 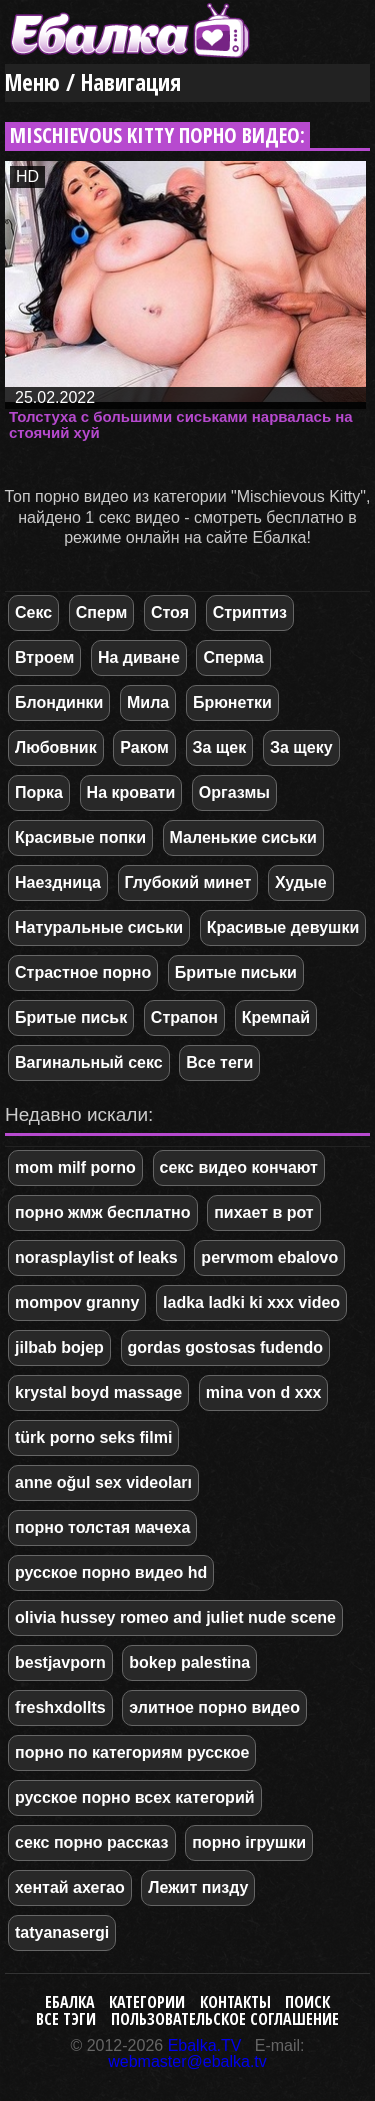 What do you see at coordinates (77, 1302) in the screenshot?
I see `mompov granny` at bounding box center [77, 1302].